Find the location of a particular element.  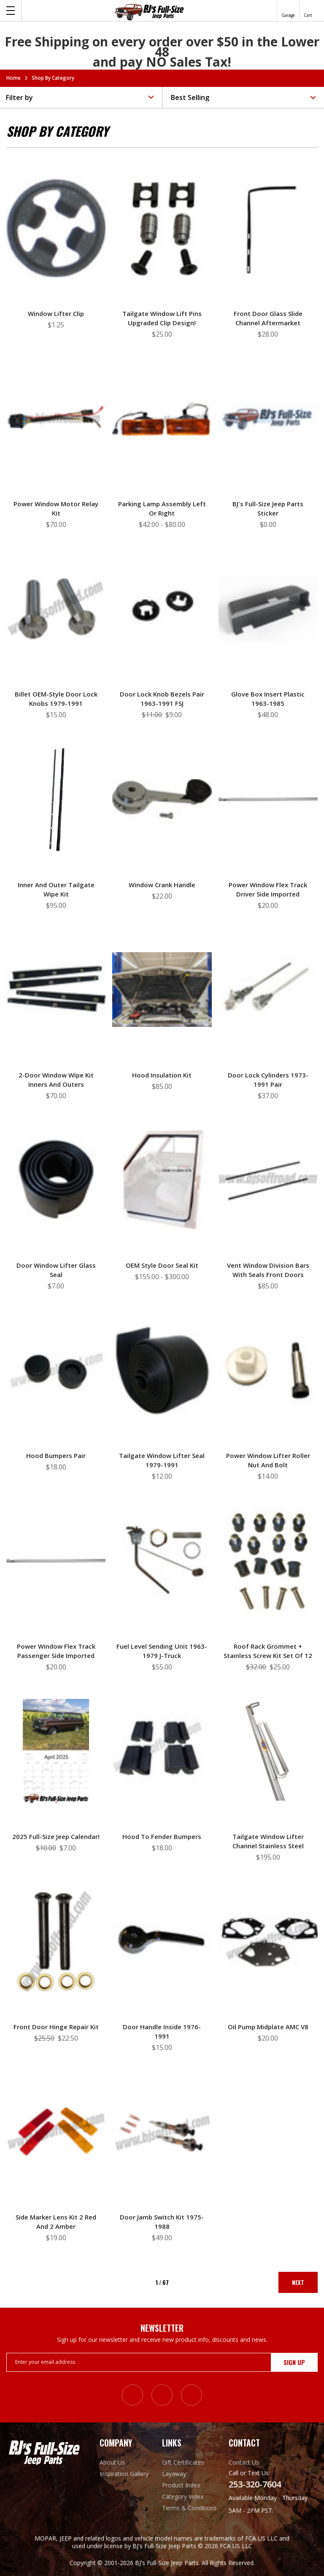

Terms & Conditions is located at coordinates (189, 2508).